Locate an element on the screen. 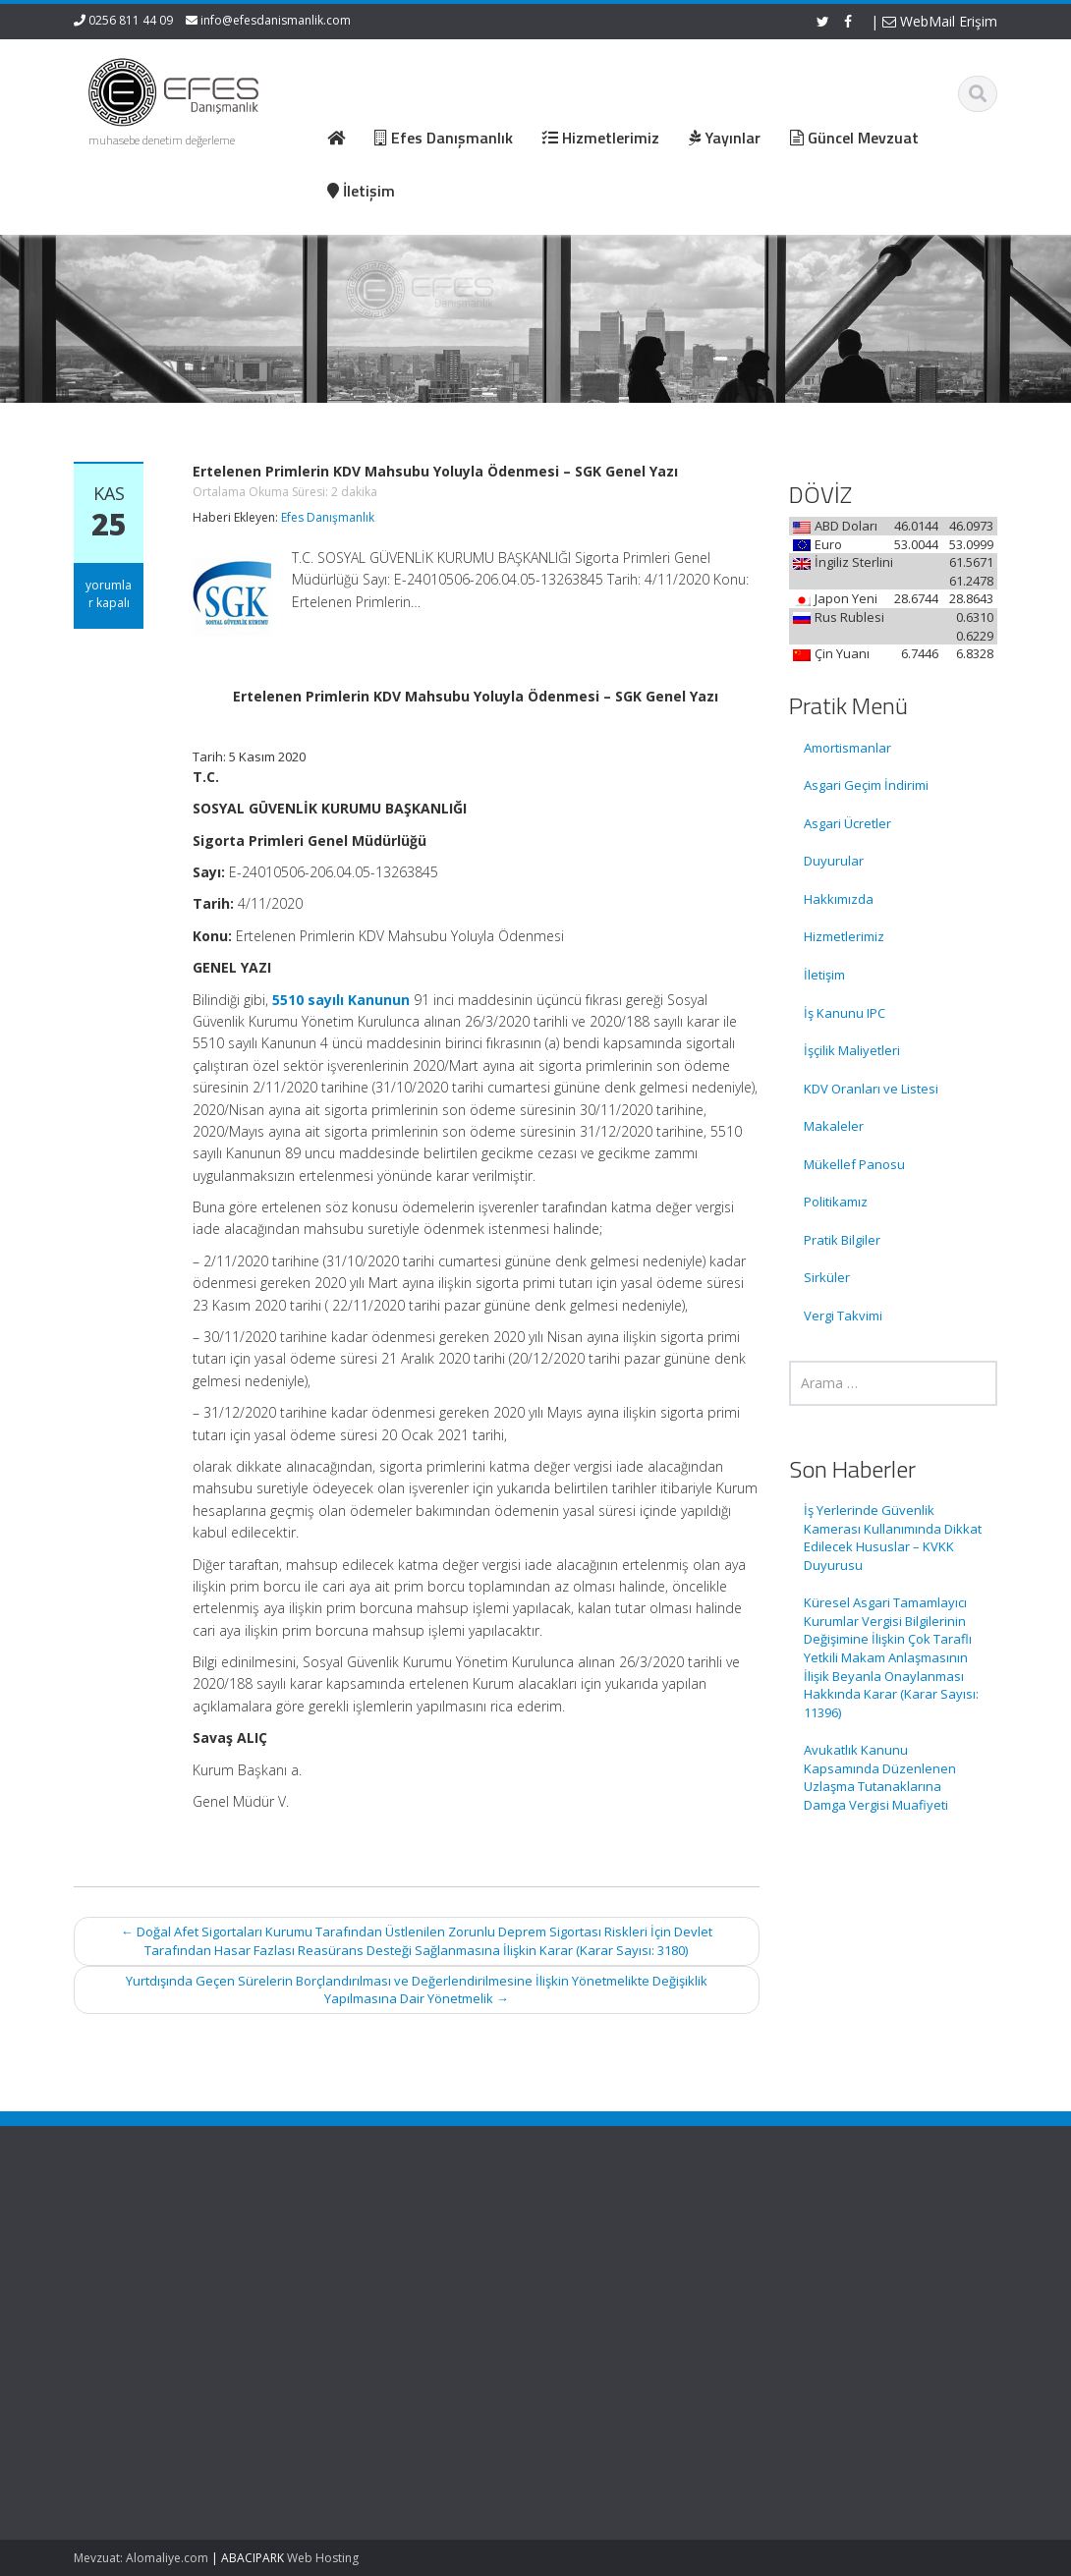 The width and height of the screenshot is (1071, 2576). Amortismanlar is located at coordinates (847, 747).